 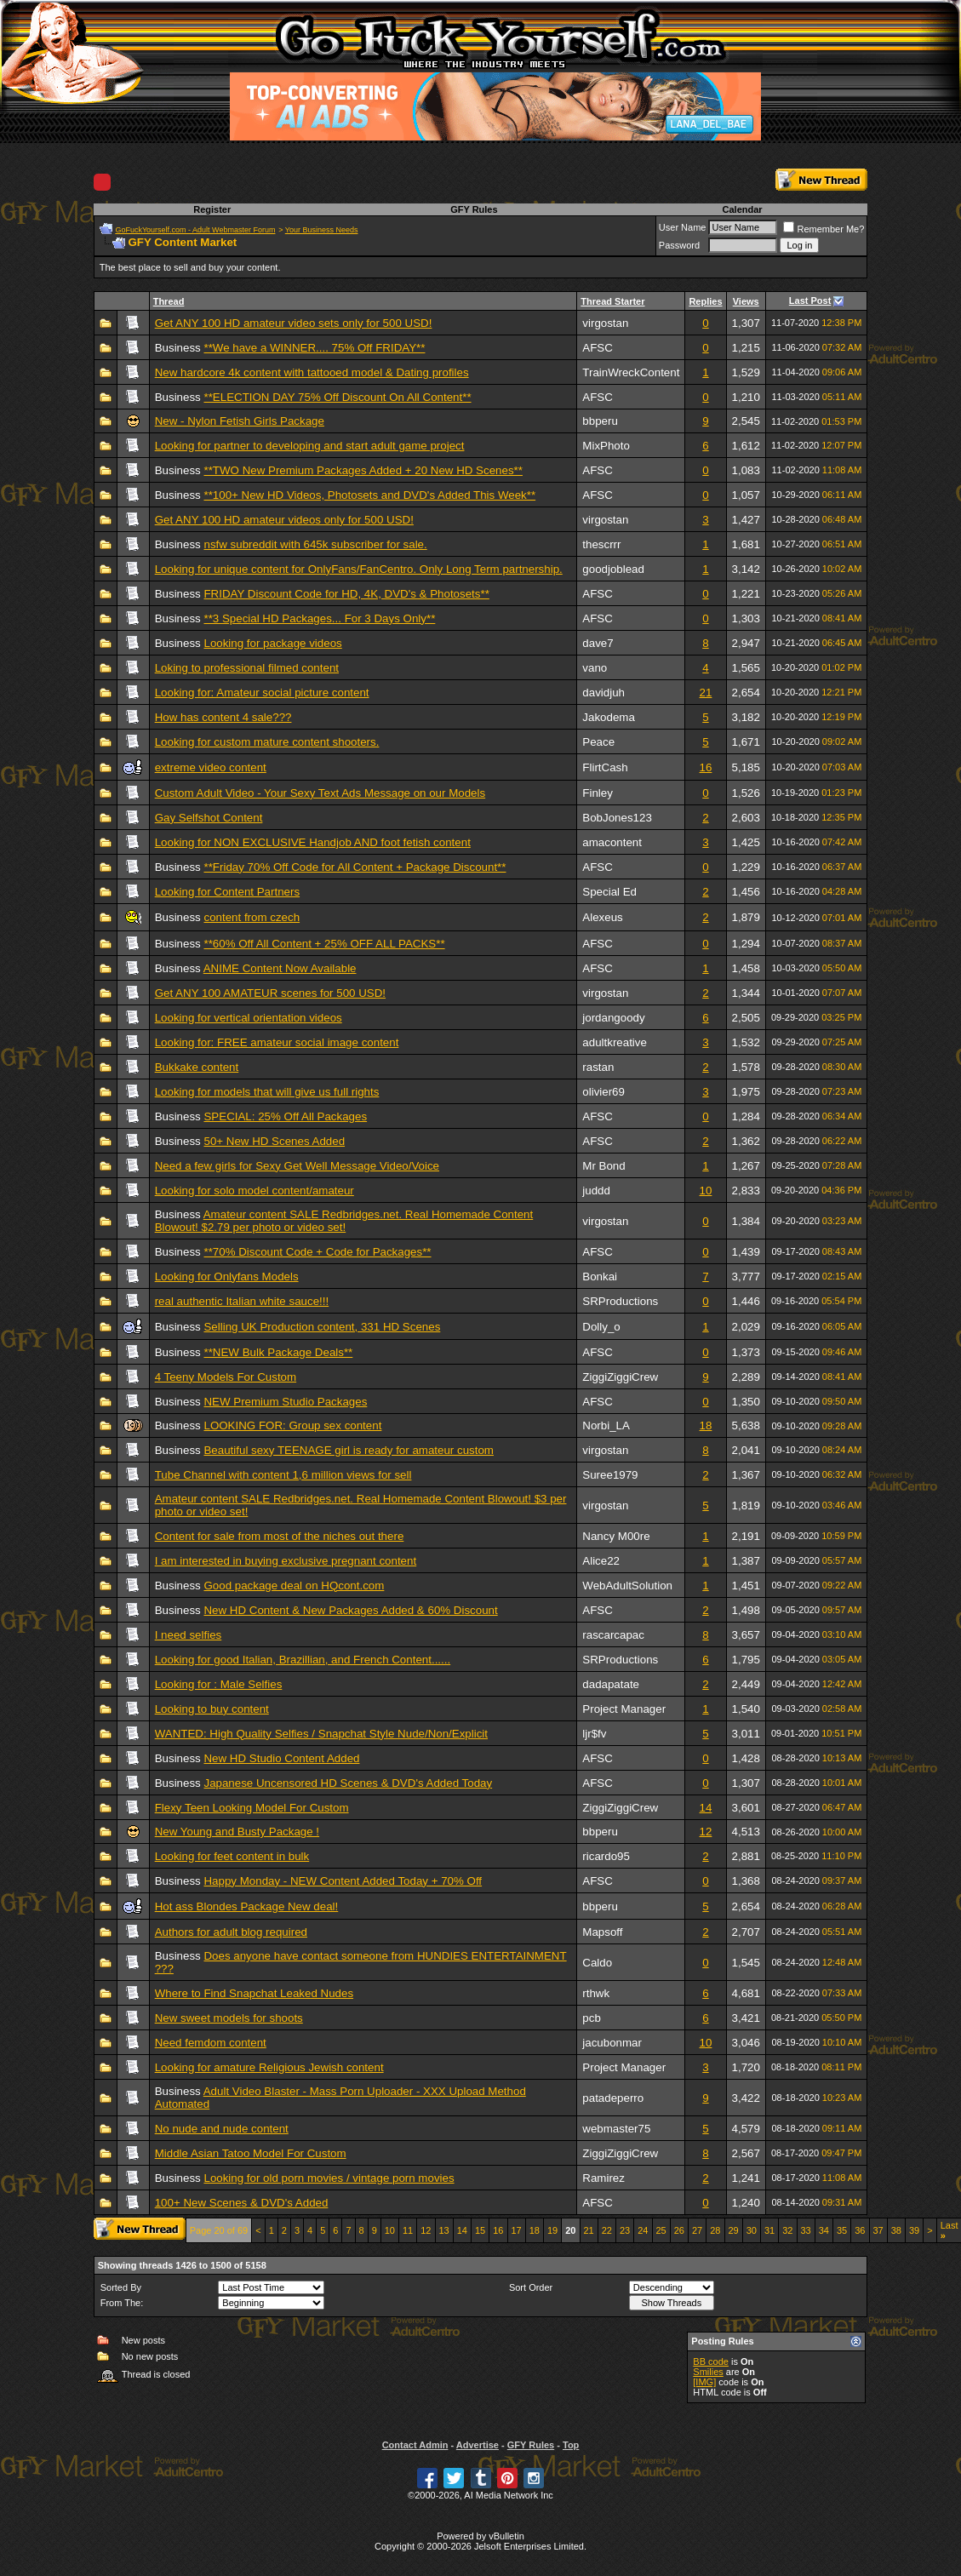 I want to click on Finley, so click(x=597, y=793).